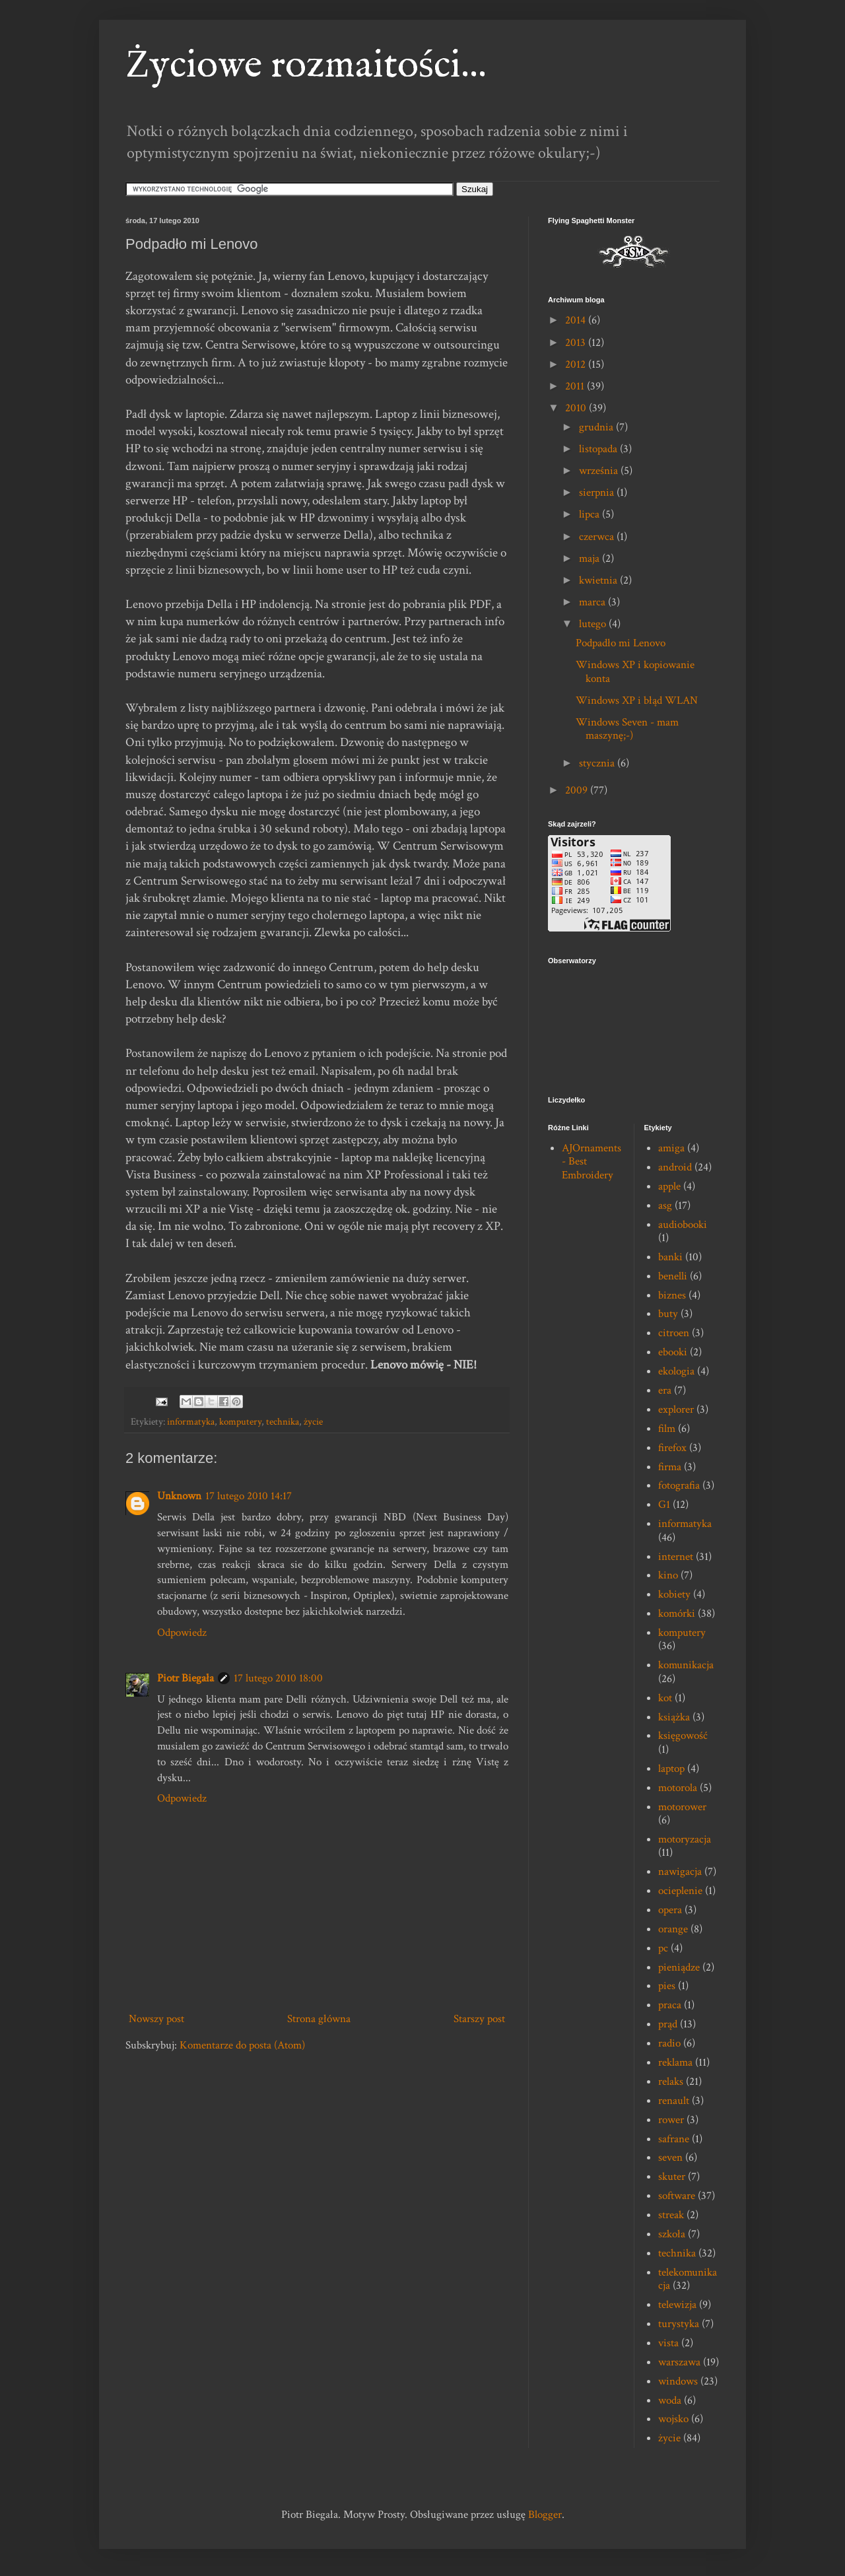 The image size is (845, 2576). I want to click on motorower, so click(682, 1807).